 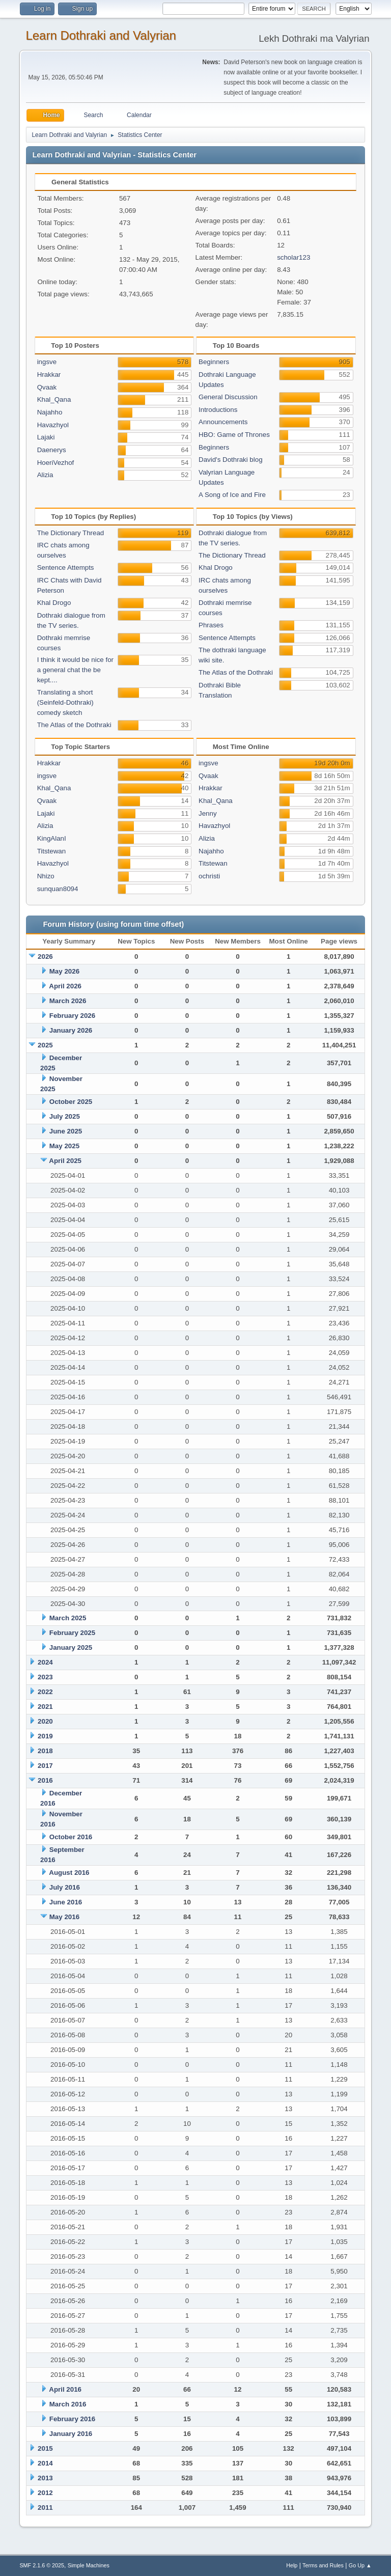 I want to click on Phrases, so click(x=211, y=625).